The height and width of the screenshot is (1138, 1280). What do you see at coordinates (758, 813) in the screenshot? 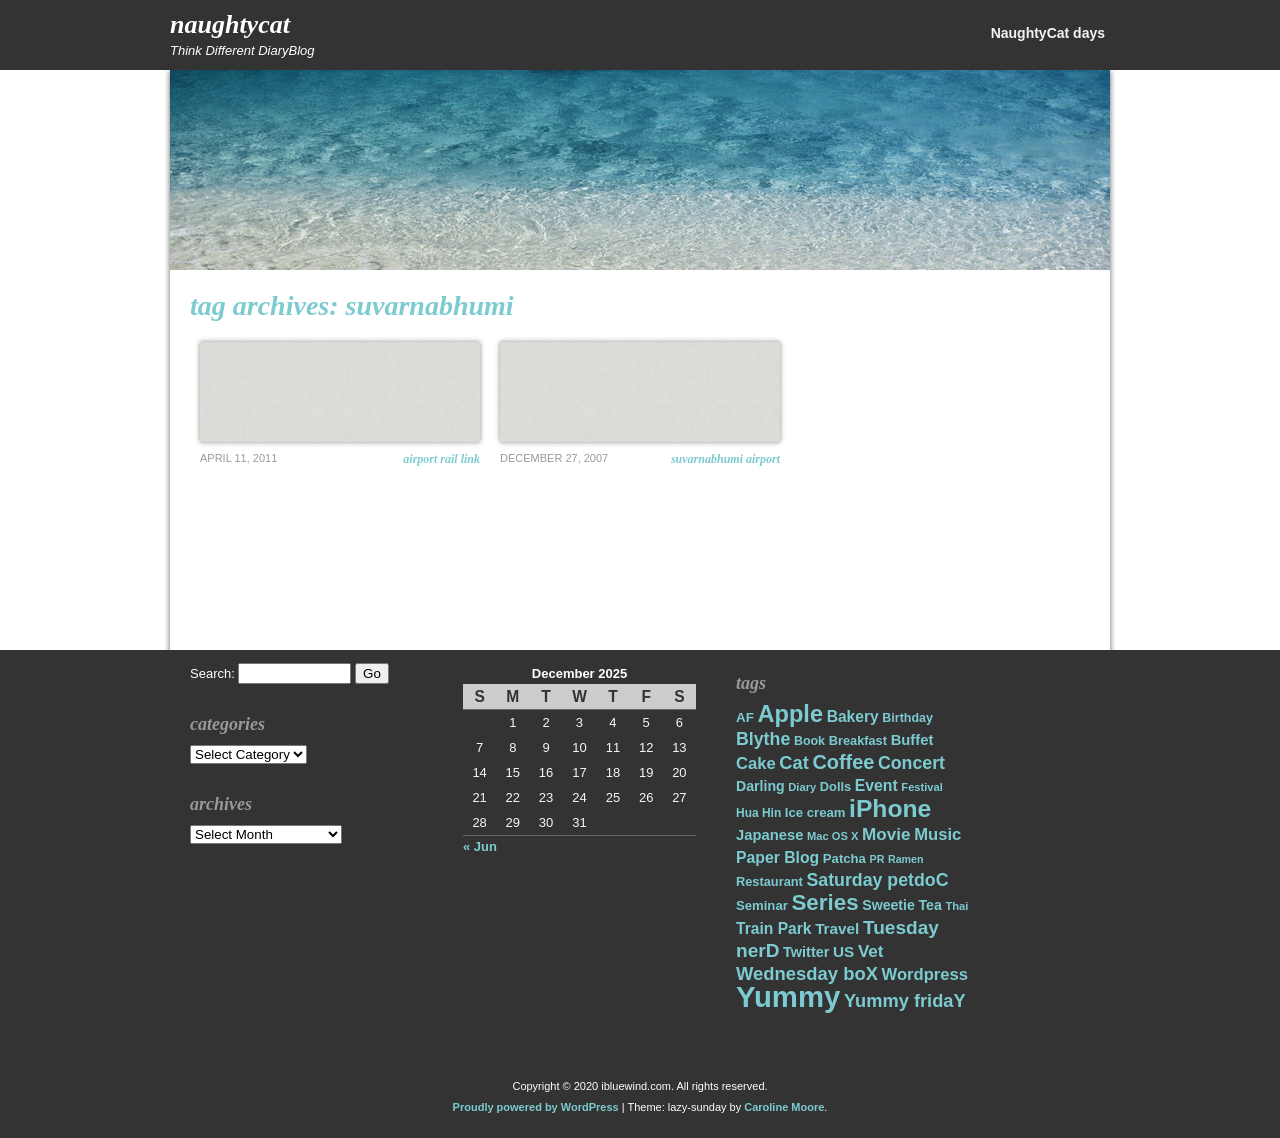
I see `Hua Hin [Hua Hin (16 items)]` at bounding box center [758, 813].